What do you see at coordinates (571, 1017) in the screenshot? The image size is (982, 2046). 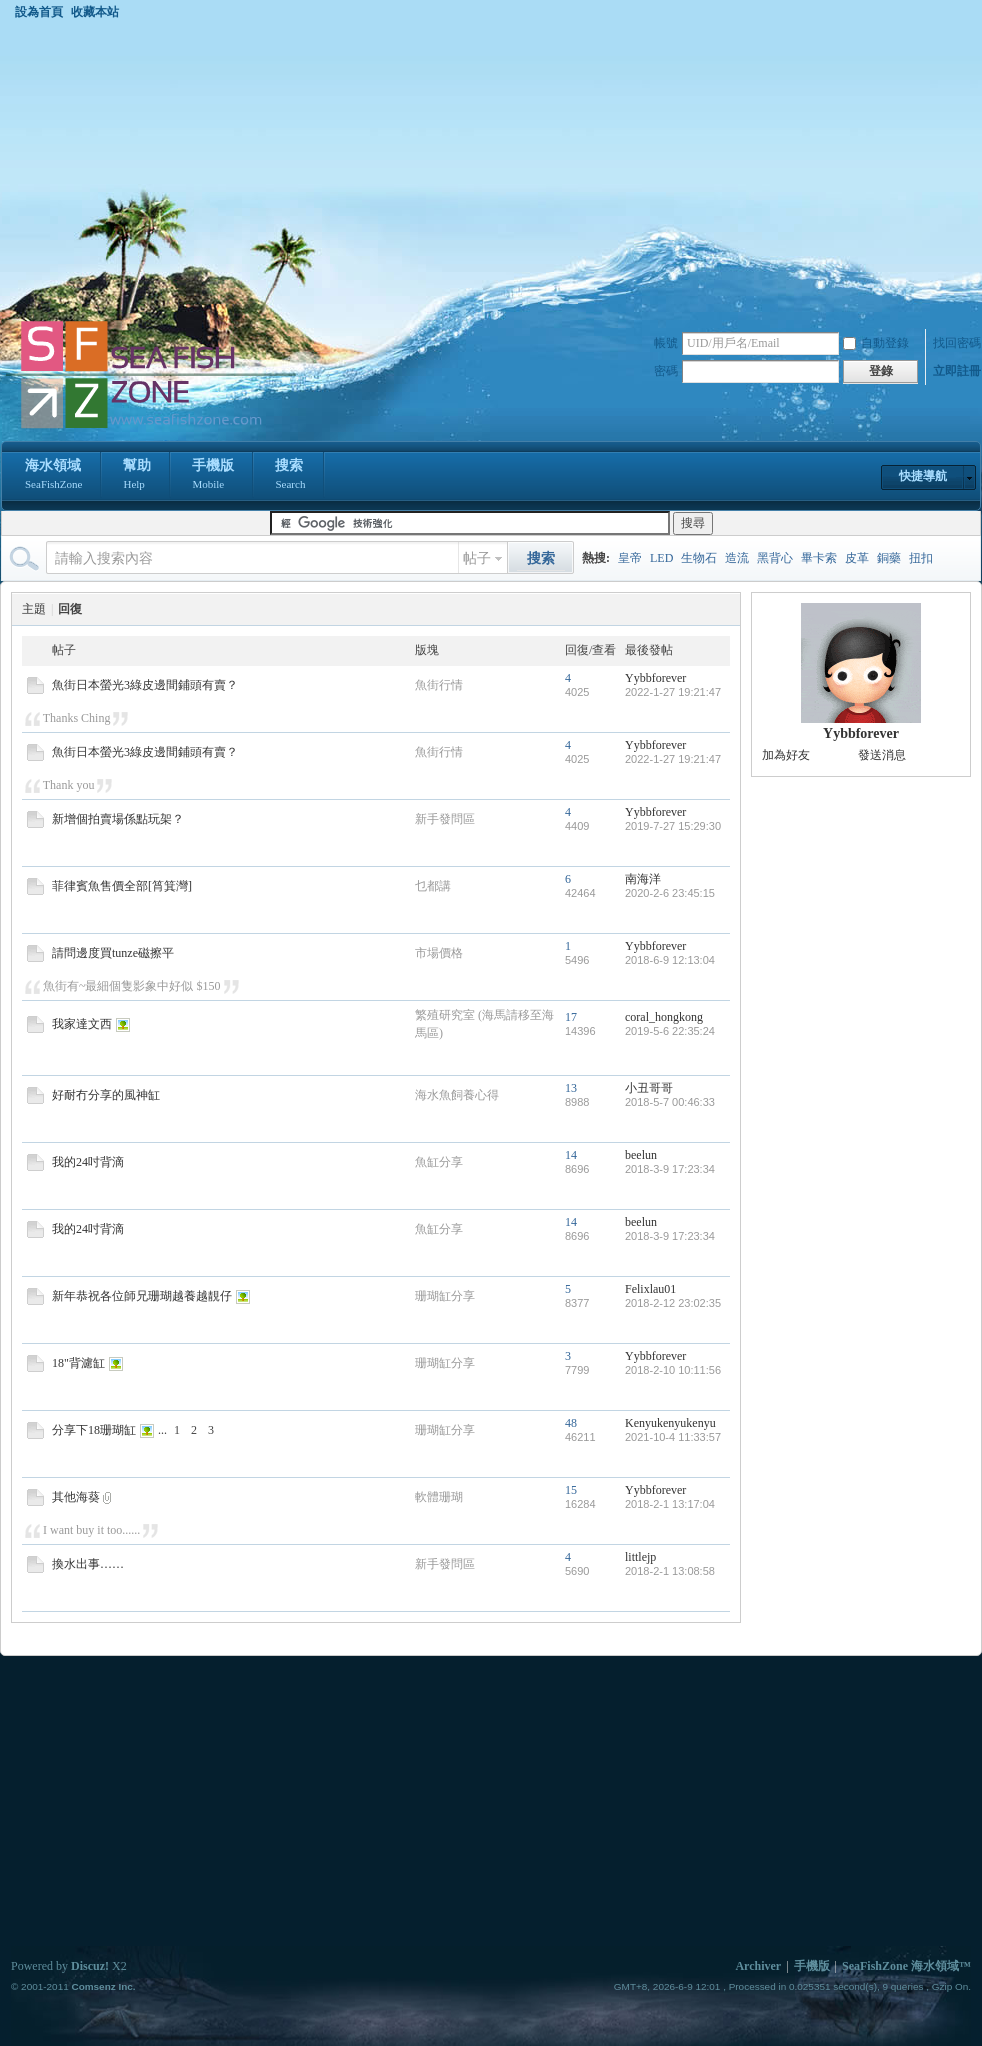 I see `17` at bounding box center [571, 1017].